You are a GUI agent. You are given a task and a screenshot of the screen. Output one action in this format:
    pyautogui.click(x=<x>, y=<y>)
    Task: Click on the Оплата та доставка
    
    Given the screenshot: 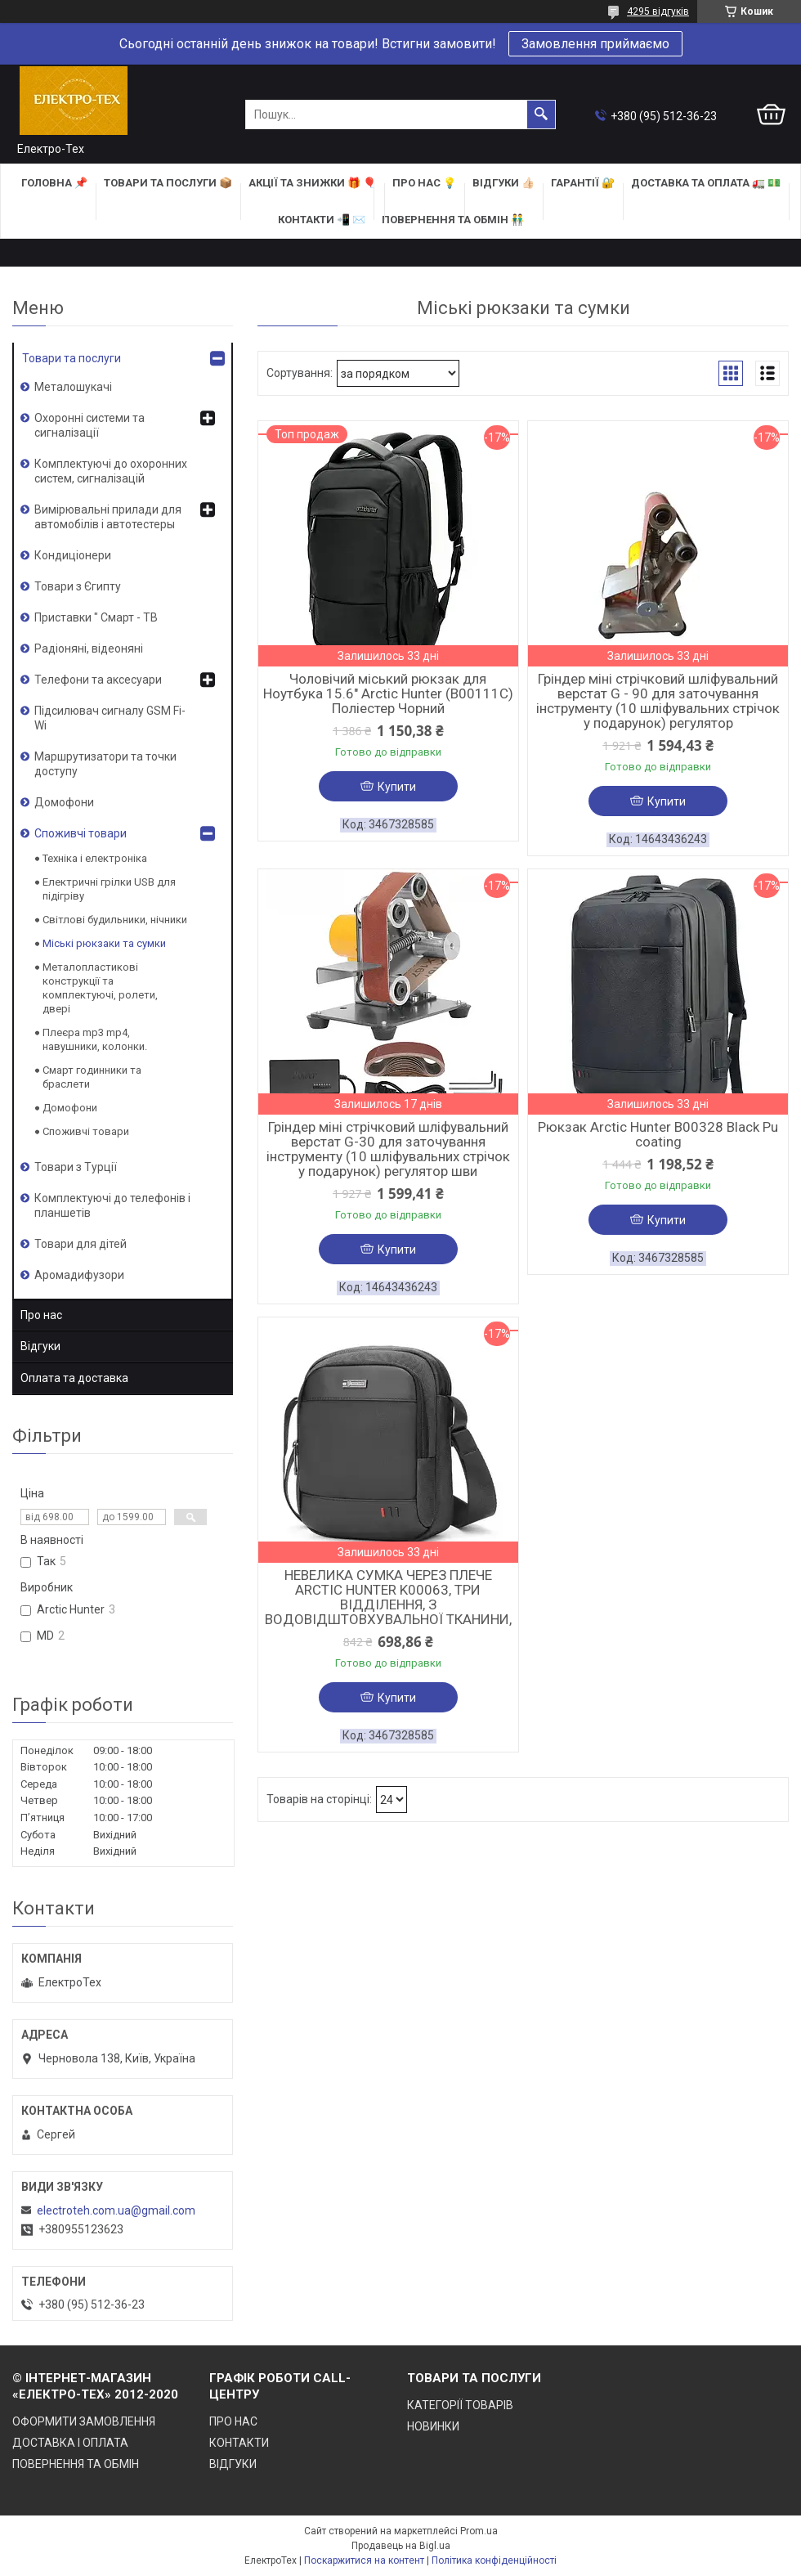 What is the action you would take?
    pyautogui.click(x=74, y=1377)
    